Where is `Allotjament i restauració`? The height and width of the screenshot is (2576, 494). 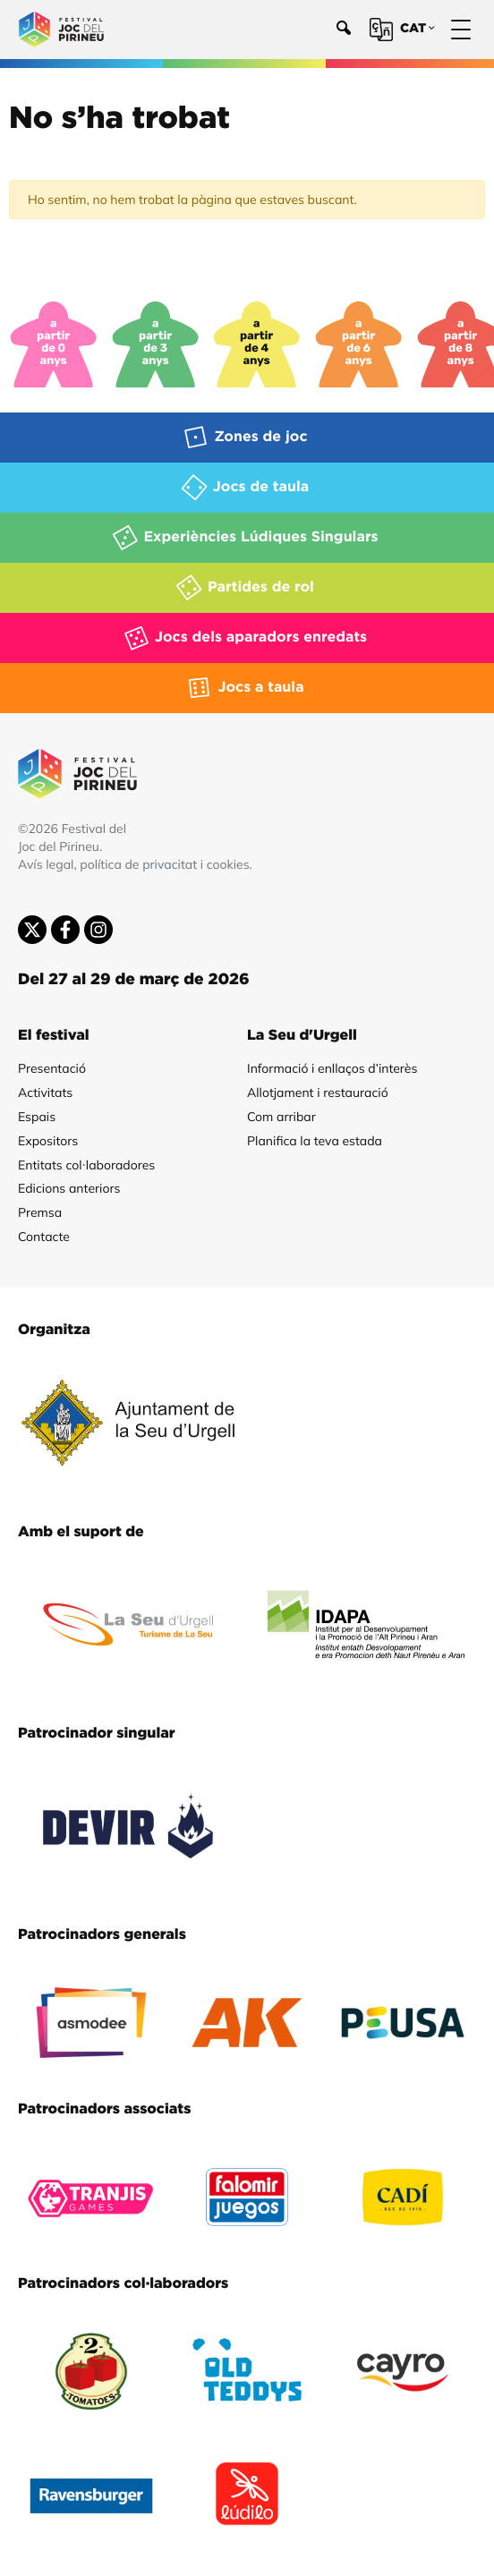
Allotjament i restauració is located at coordinates (317, 1092).